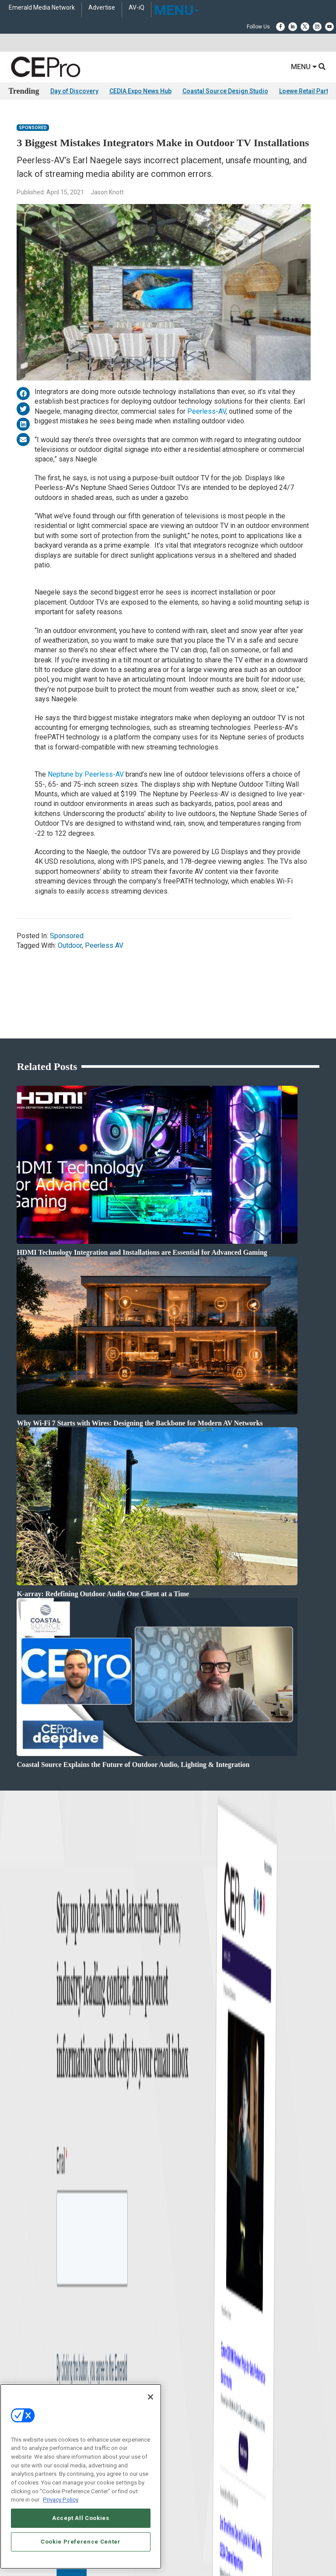  Describe the element at coordinates (183, 2190) in the screenshot. I see `Contact Us` at that location.